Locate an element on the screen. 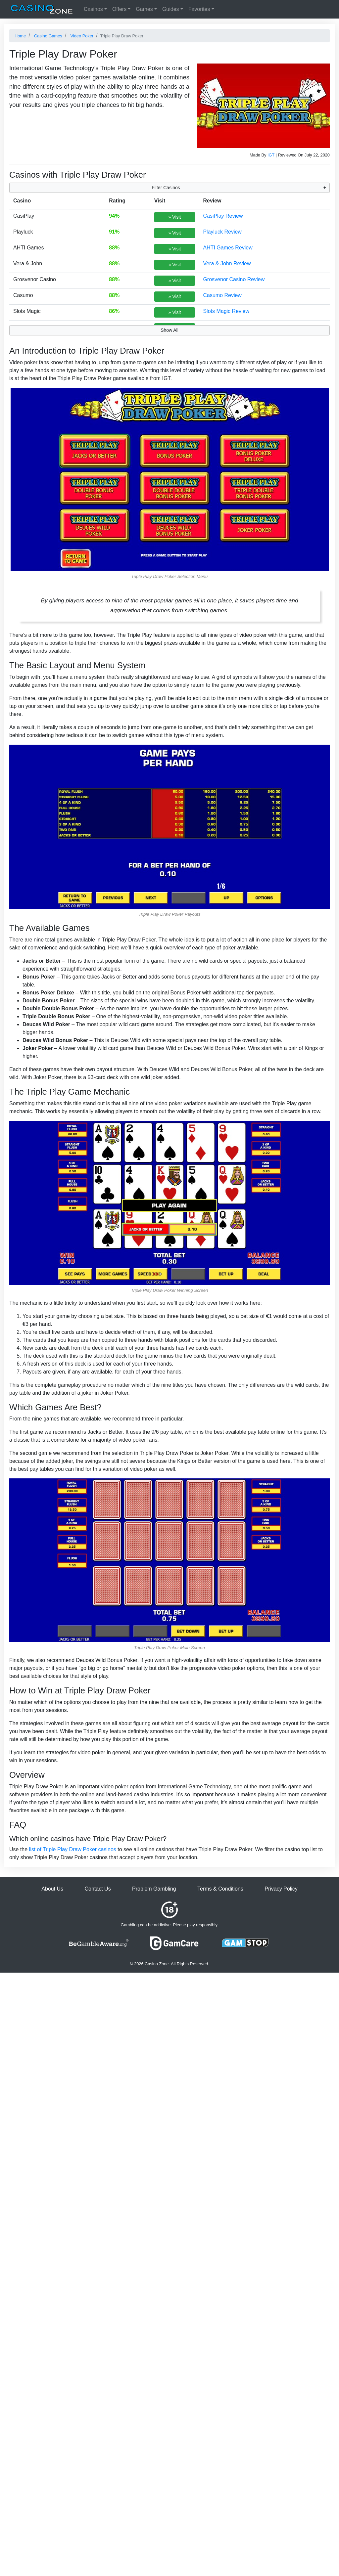  Show All is located at coordinates (169, 330).